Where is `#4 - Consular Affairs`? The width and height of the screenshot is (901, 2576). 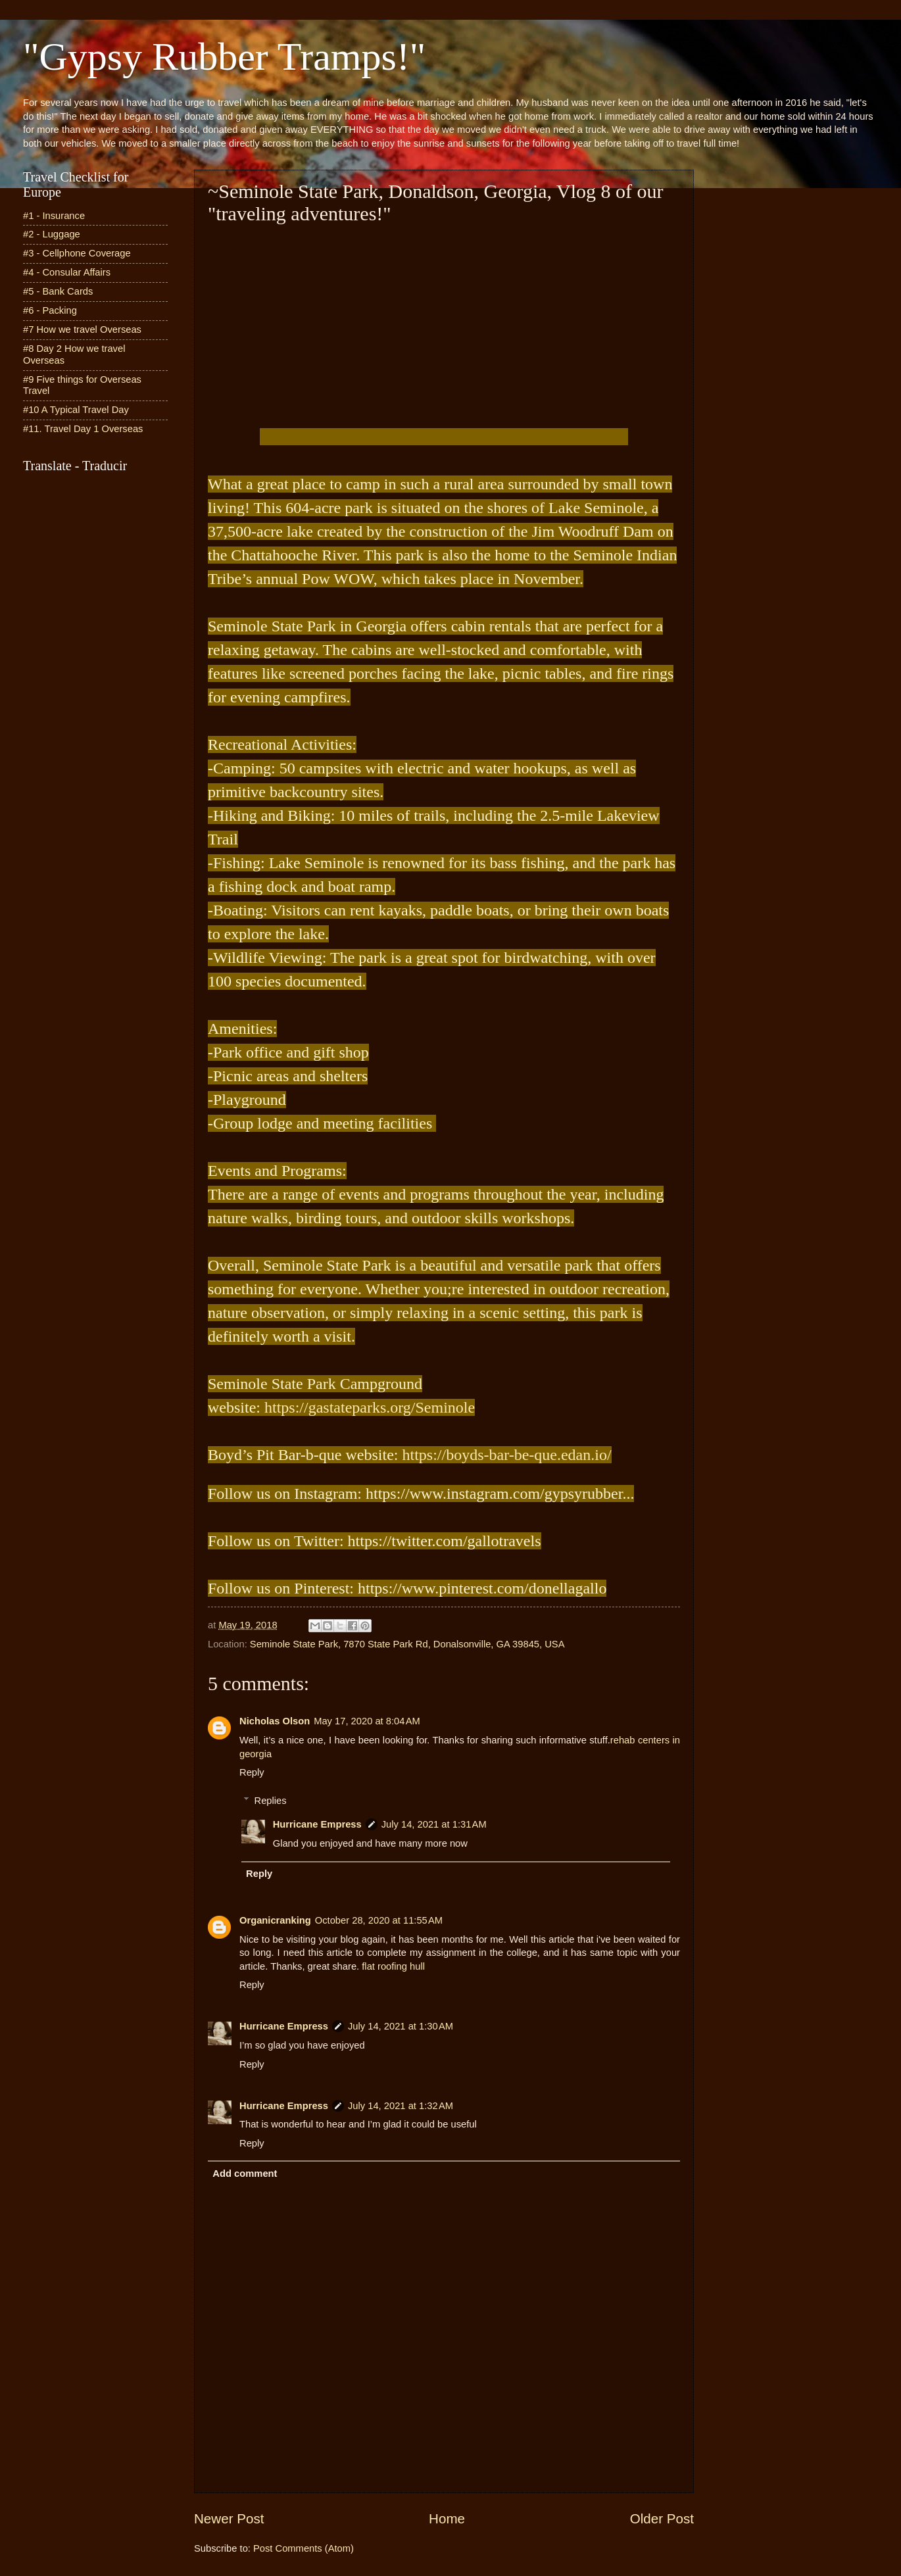
#4 - Consular Affairs is located at coordinates (66, 272).